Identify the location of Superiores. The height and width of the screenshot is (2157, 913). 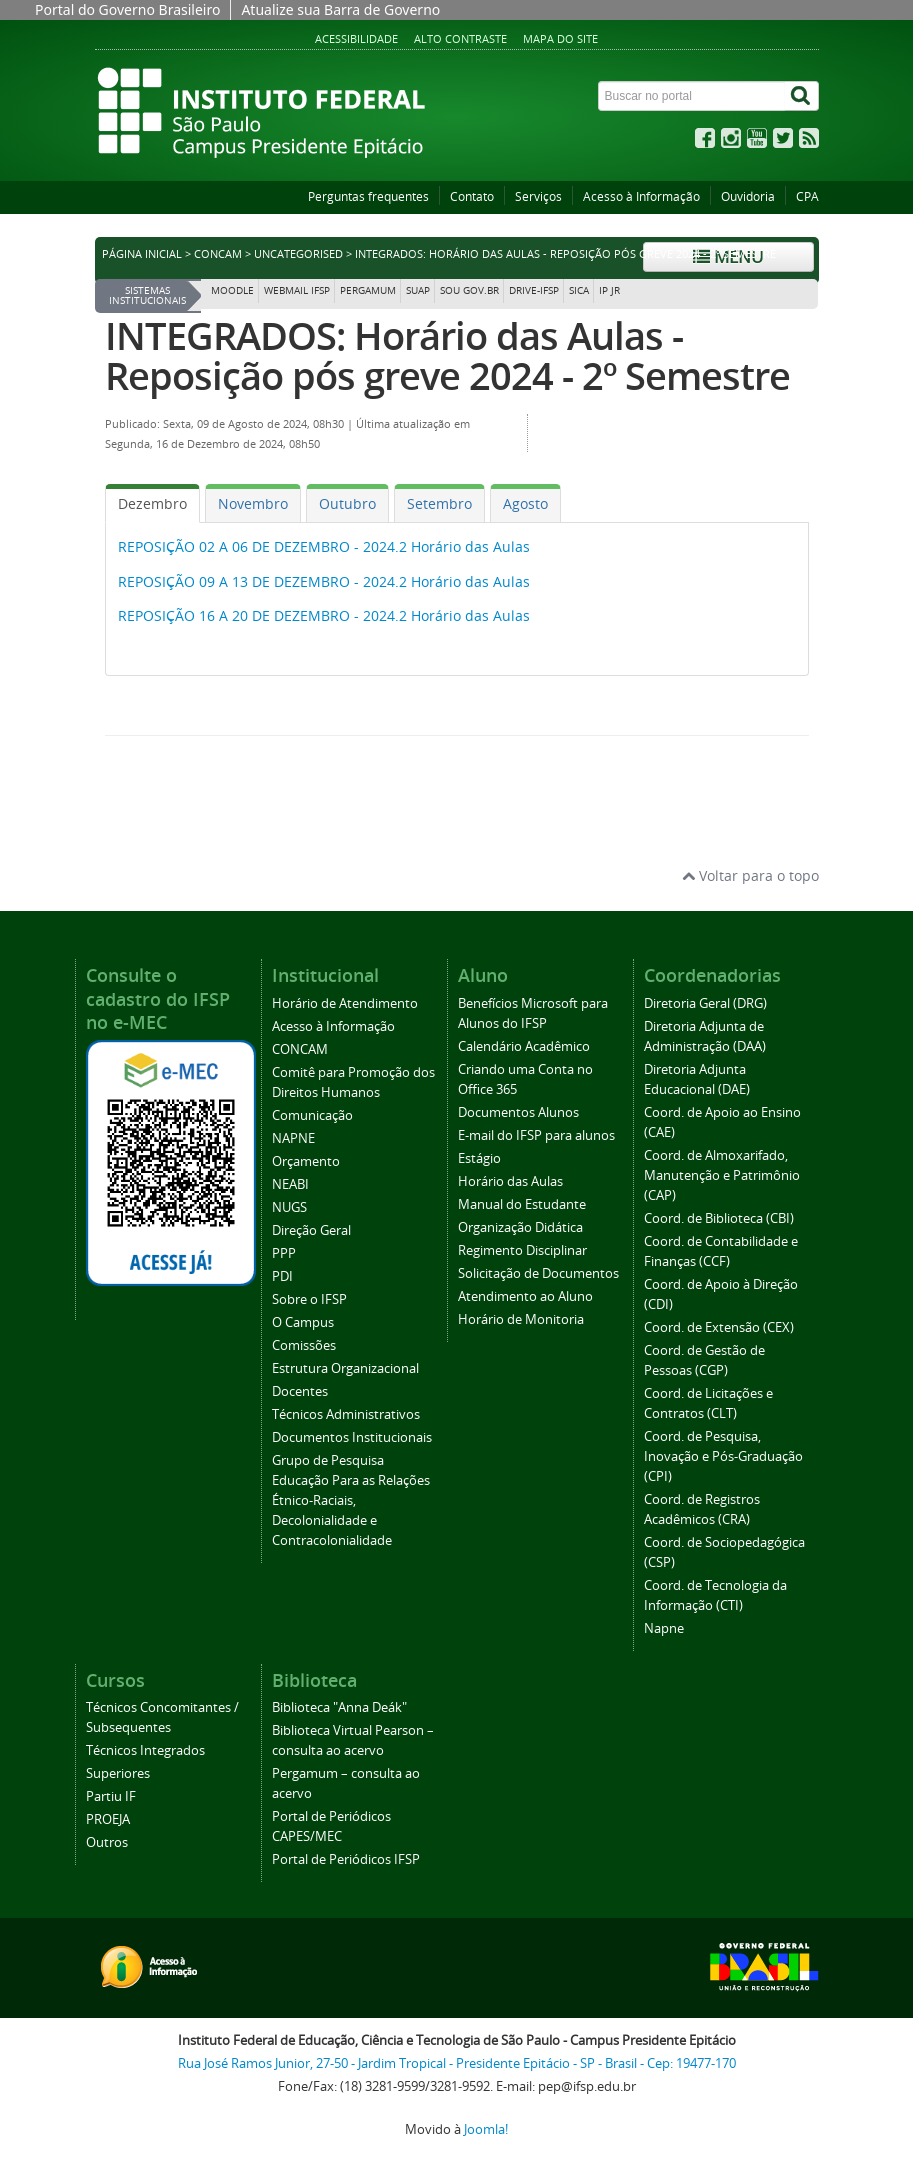
(118, 1773).